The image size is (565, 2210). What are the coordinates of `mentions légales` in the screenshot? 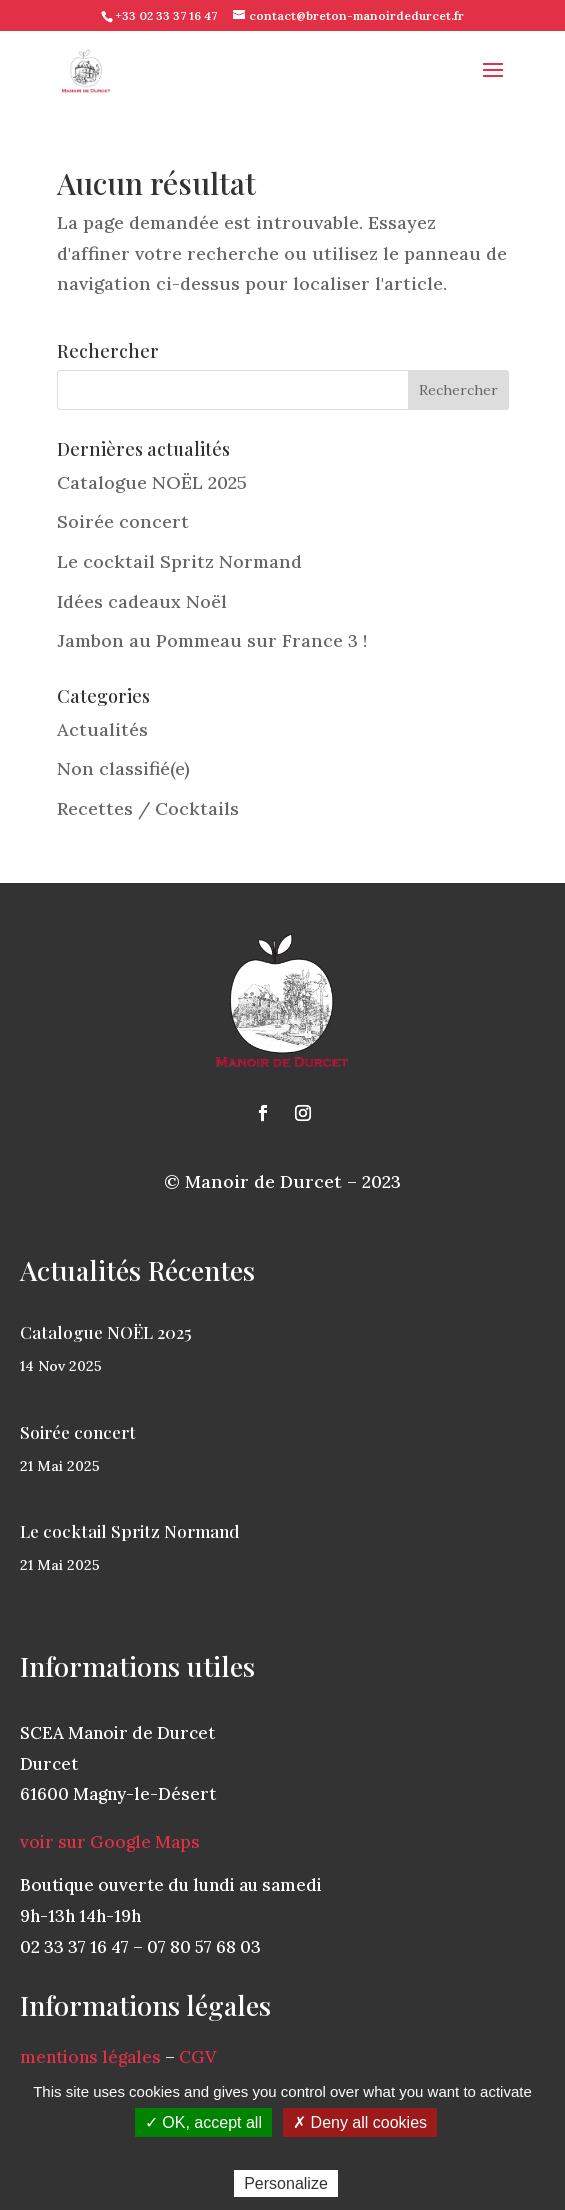 It's located at (90, 2057).